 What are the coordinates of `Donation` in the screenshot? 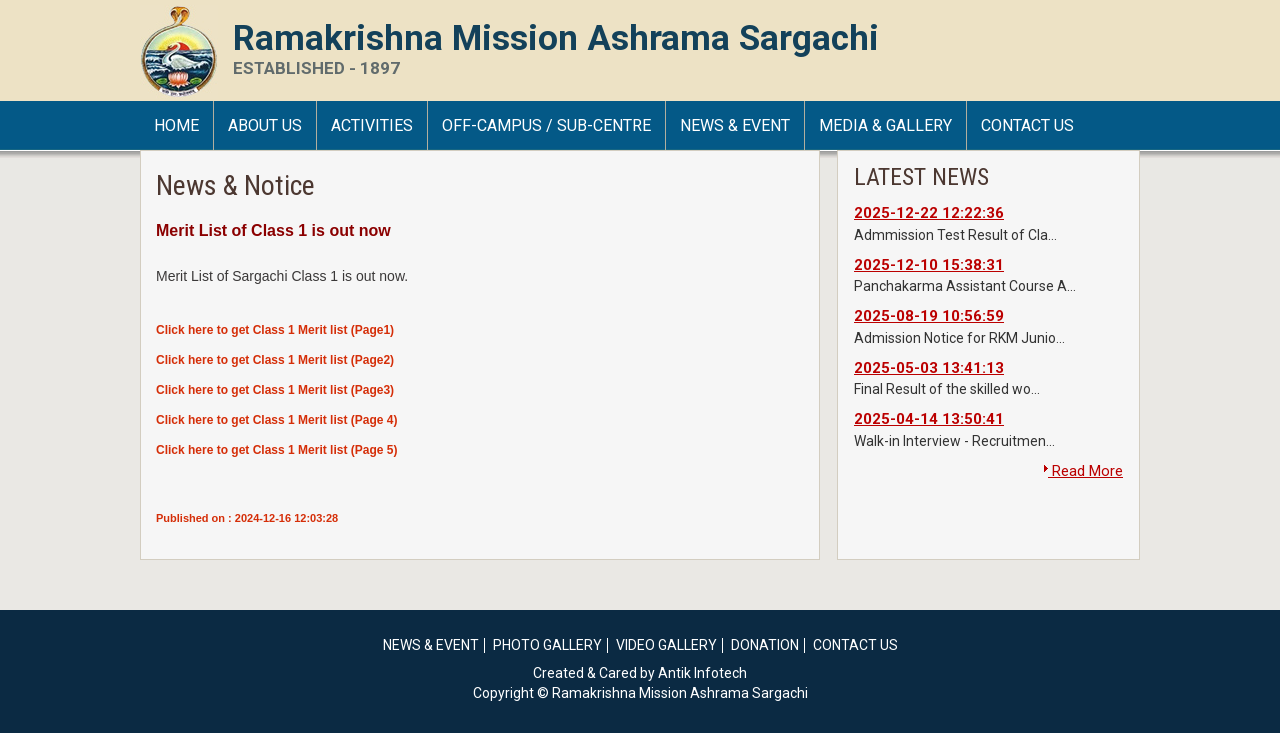 It's located at (765, 645).